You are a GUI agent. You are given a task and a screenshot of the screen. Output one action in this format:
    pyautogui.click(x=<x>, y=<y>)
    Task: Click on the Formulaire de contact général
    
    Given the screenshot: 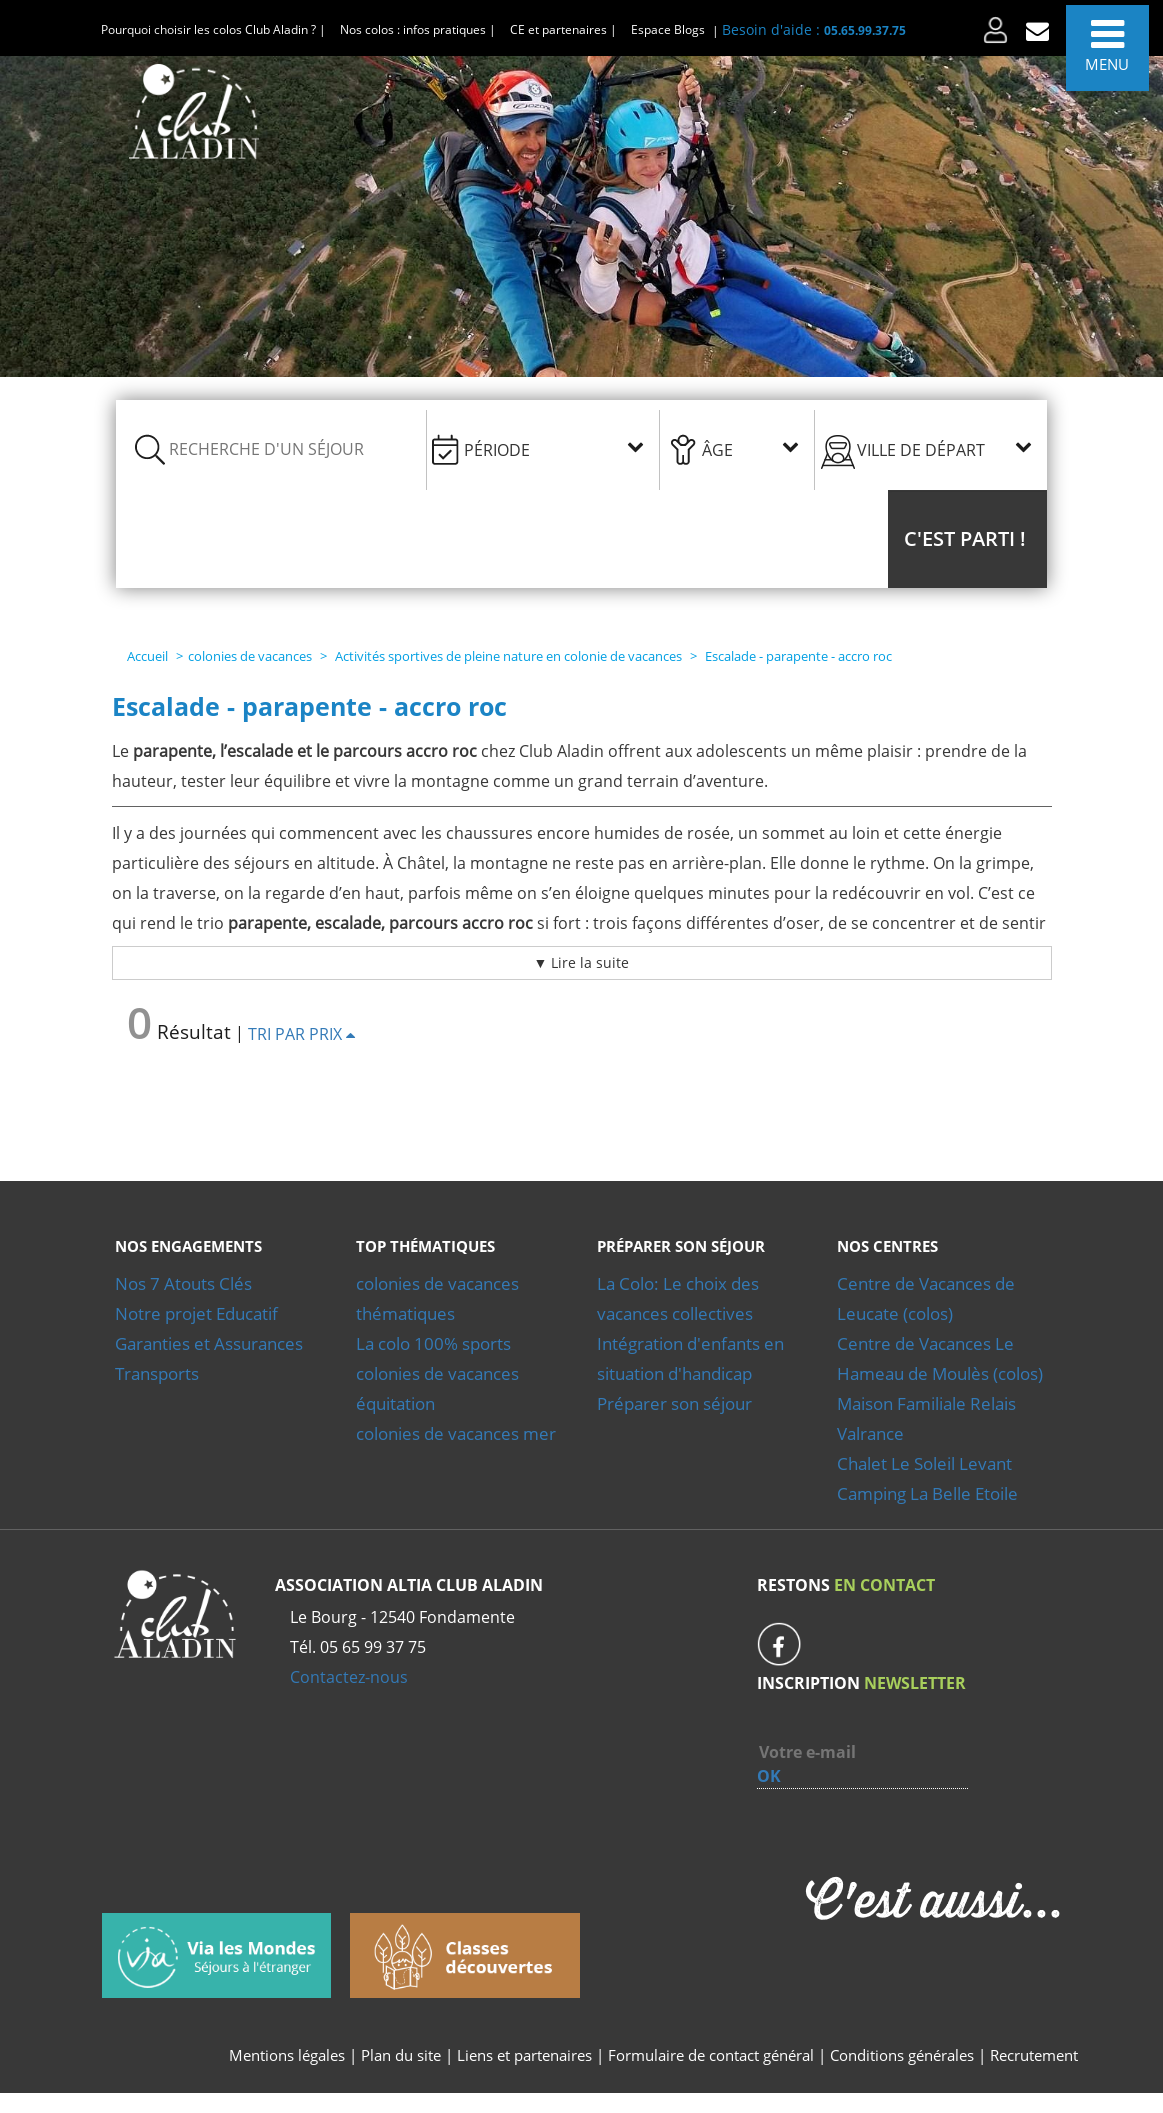 What is the action you would take?
    pyautogui.click(x=711, y=2055)
    